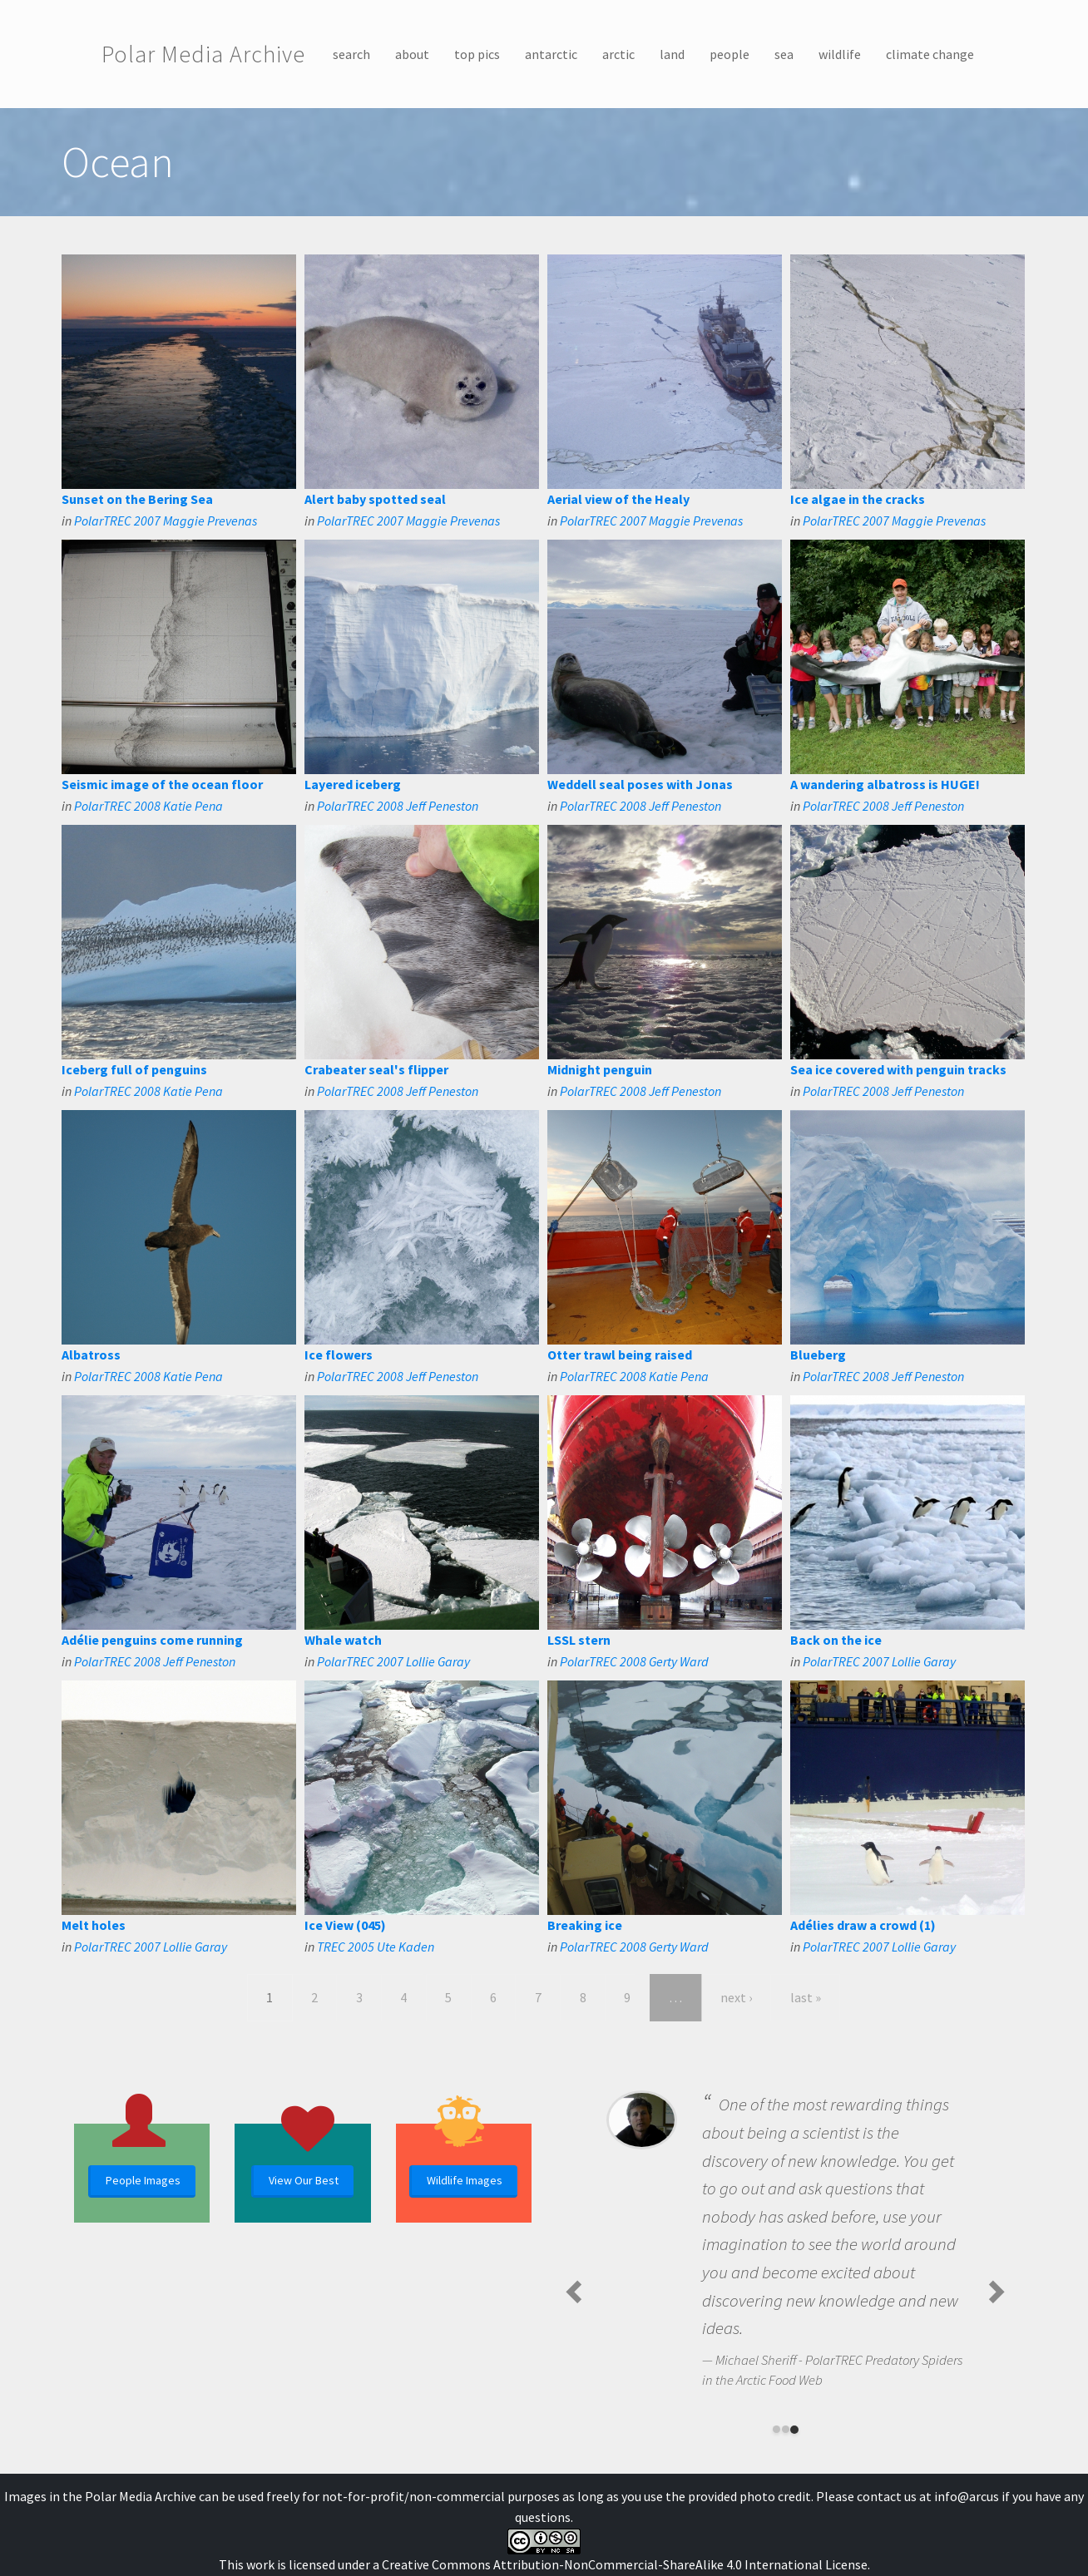 Image resolution: width=1088 pixels, height=2576 pixels. Describe the element at coordinates (94, 1925) in the screenshot. I see `Melt holes` at that location.